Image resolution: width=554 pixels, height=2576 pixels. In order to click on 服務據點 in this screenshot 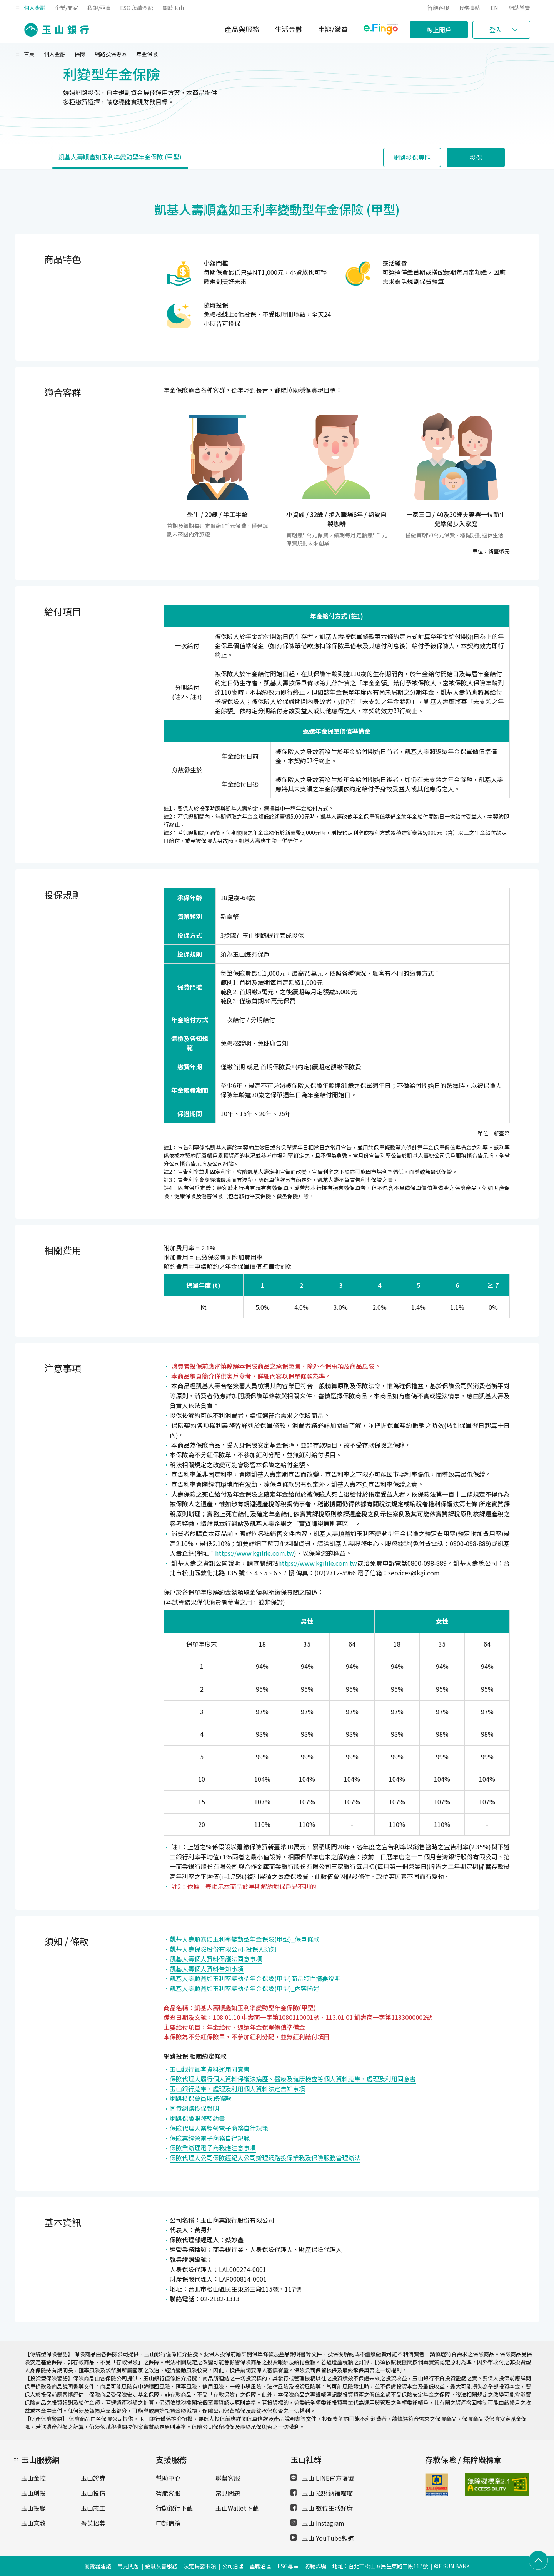, I will do `click(469, 8)`.